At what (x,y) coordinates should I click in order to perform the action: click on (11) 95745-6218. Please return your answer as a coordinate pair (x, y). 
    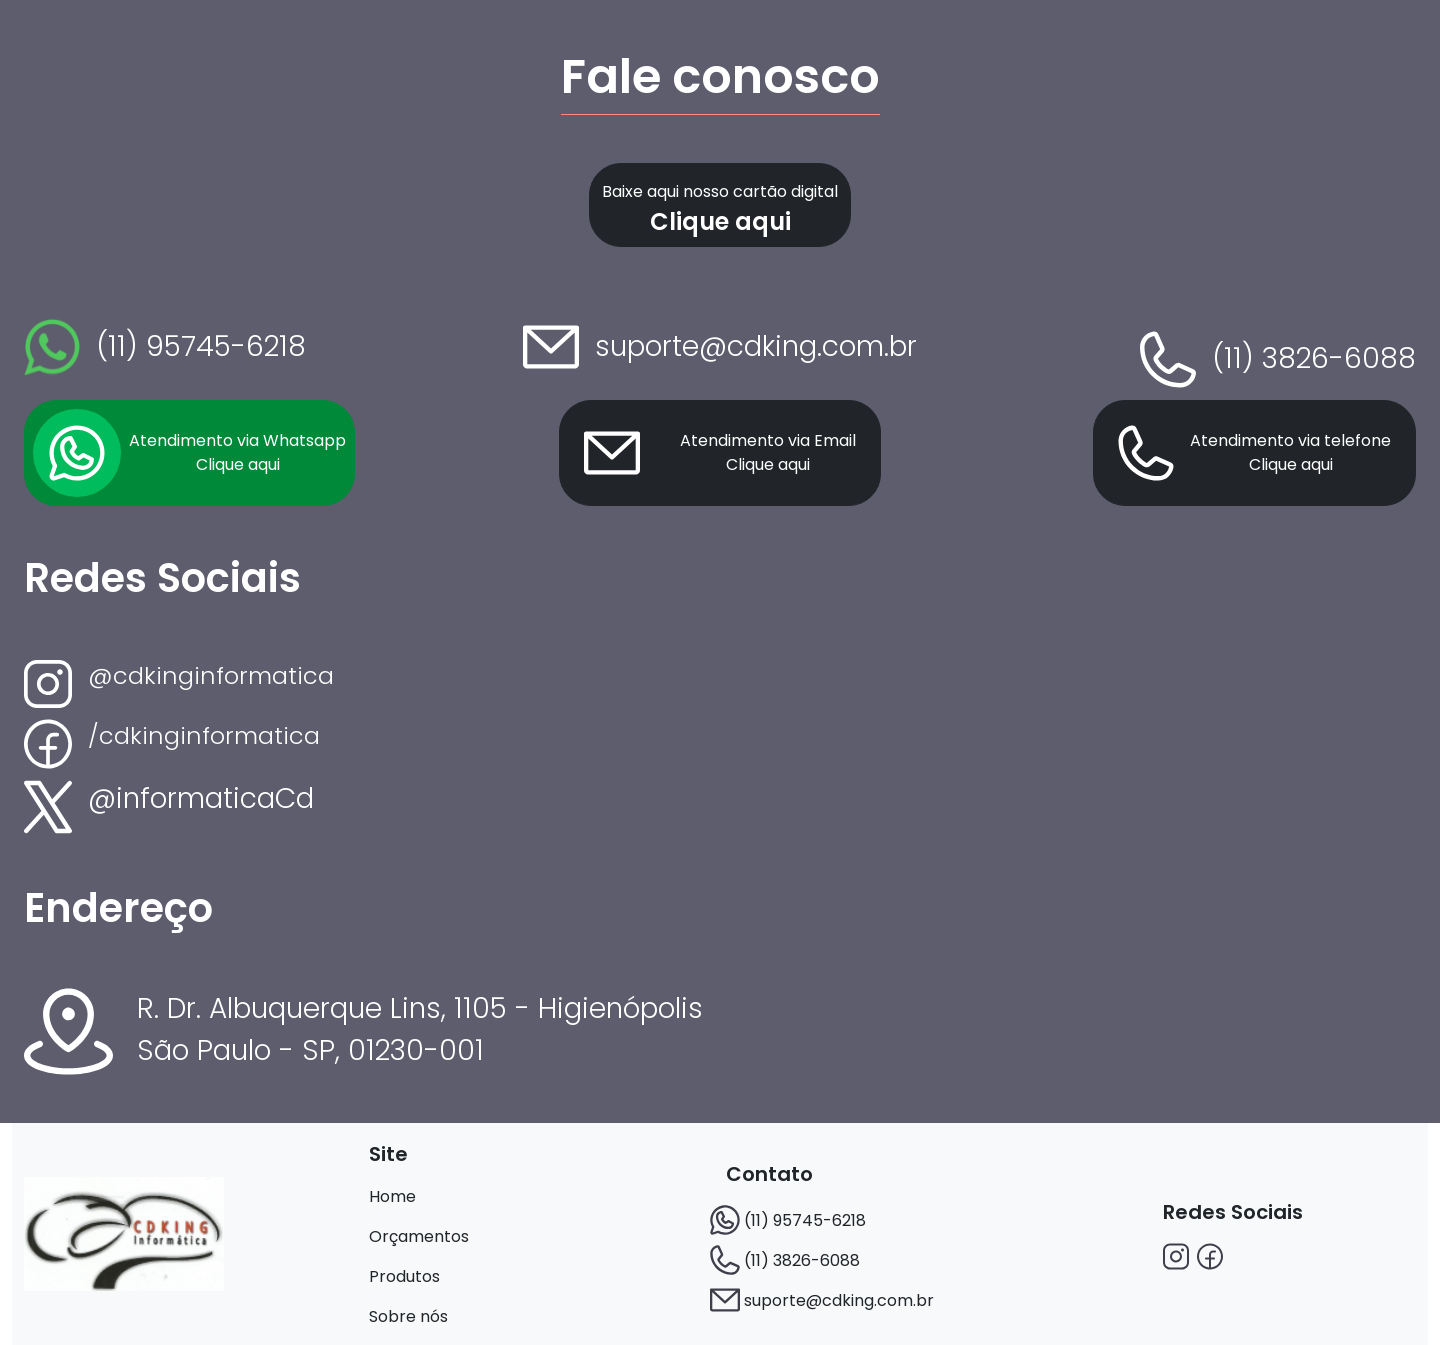
    Looking at the image, I should click on (805, 1220).